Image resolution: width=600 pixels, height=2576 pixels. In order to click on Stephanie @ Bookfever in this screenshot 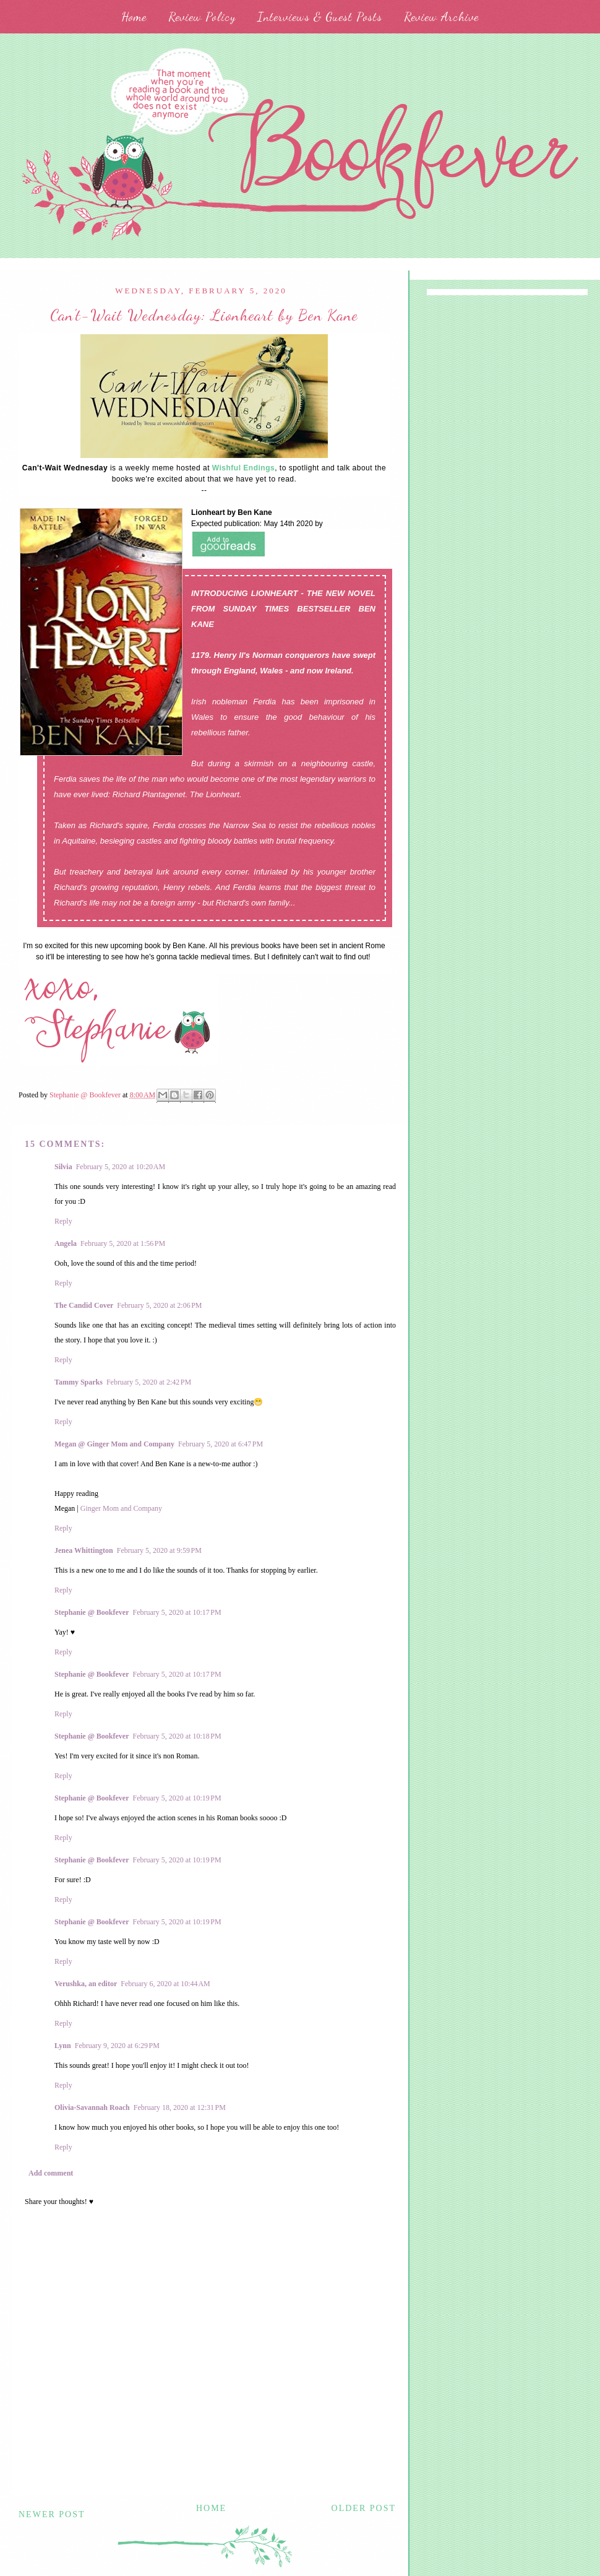, I will do `click(91, 1612)`.